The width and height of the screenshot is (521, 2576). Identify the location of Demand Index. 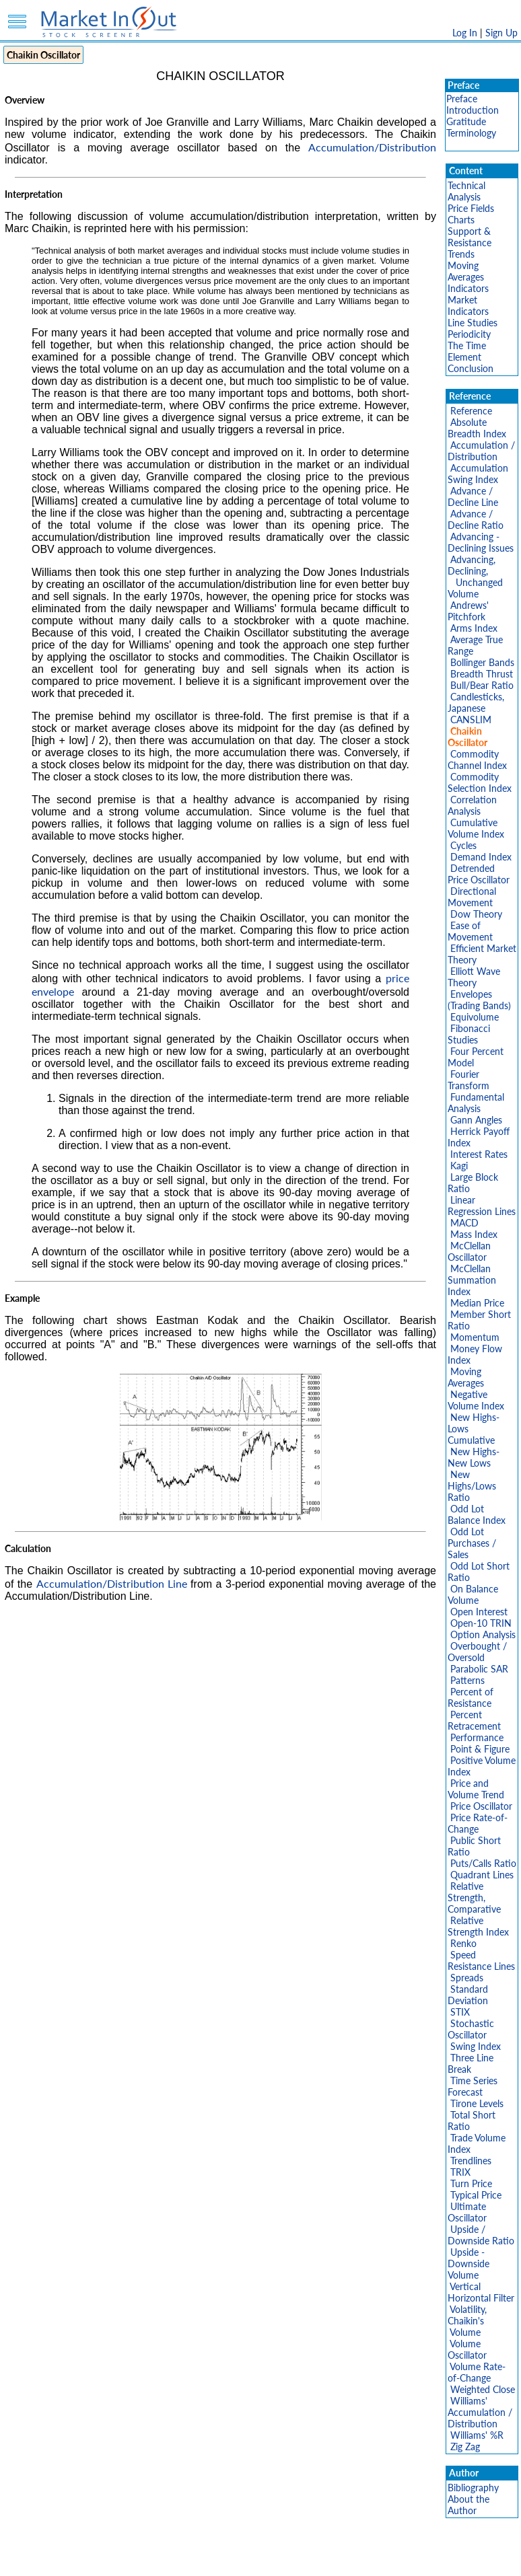
(481, 856).